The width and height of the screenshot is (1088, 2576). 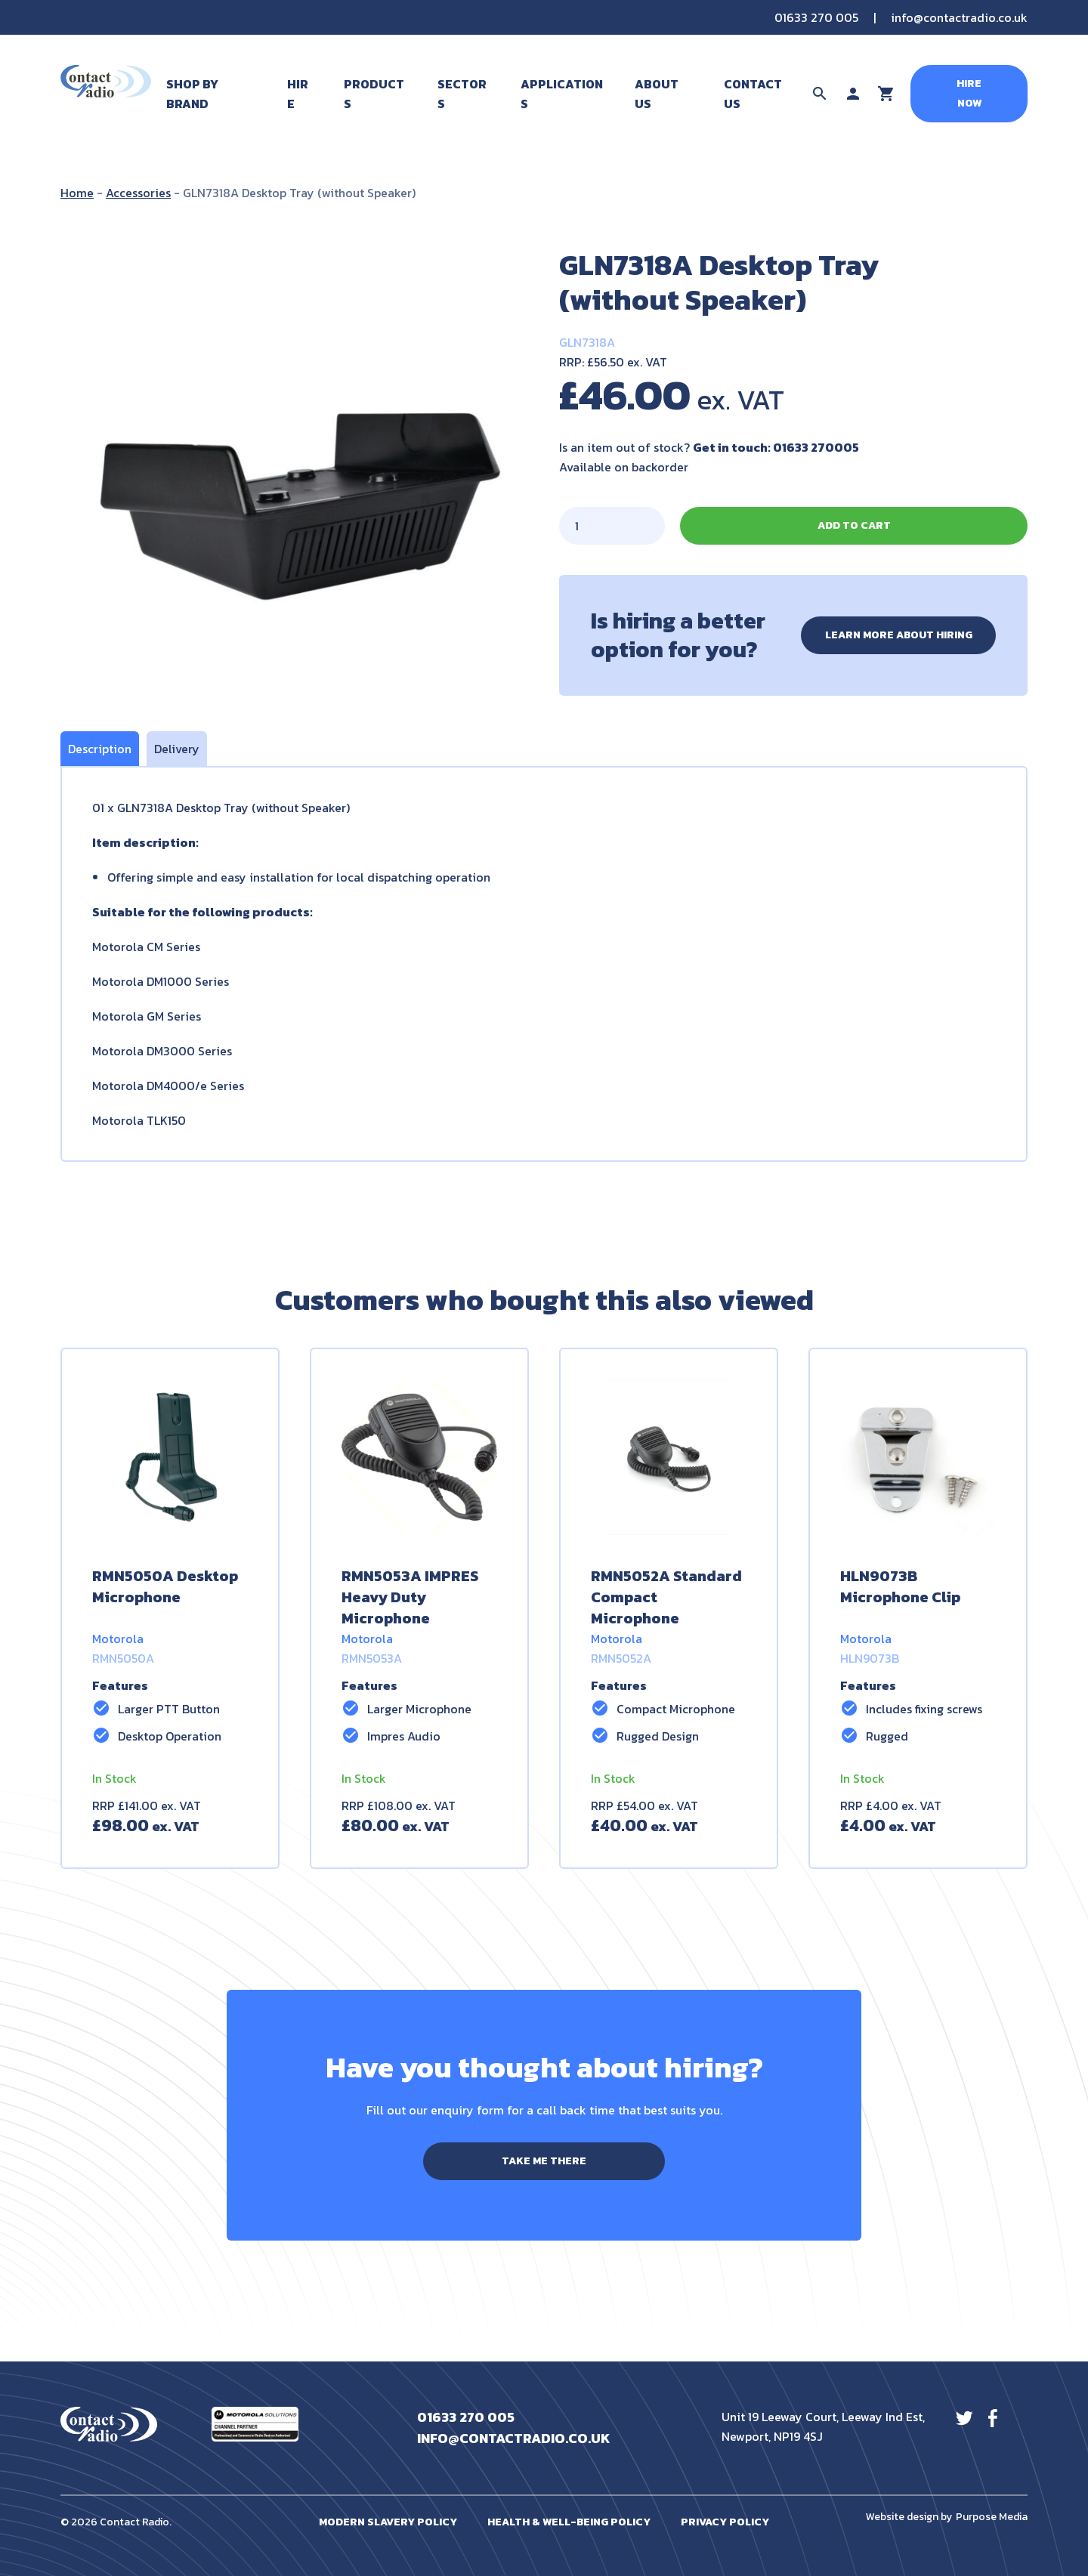 What do you see at coordinates (77, 193) in the screenshot?
I see `Home` at bounding box center [77, 193].